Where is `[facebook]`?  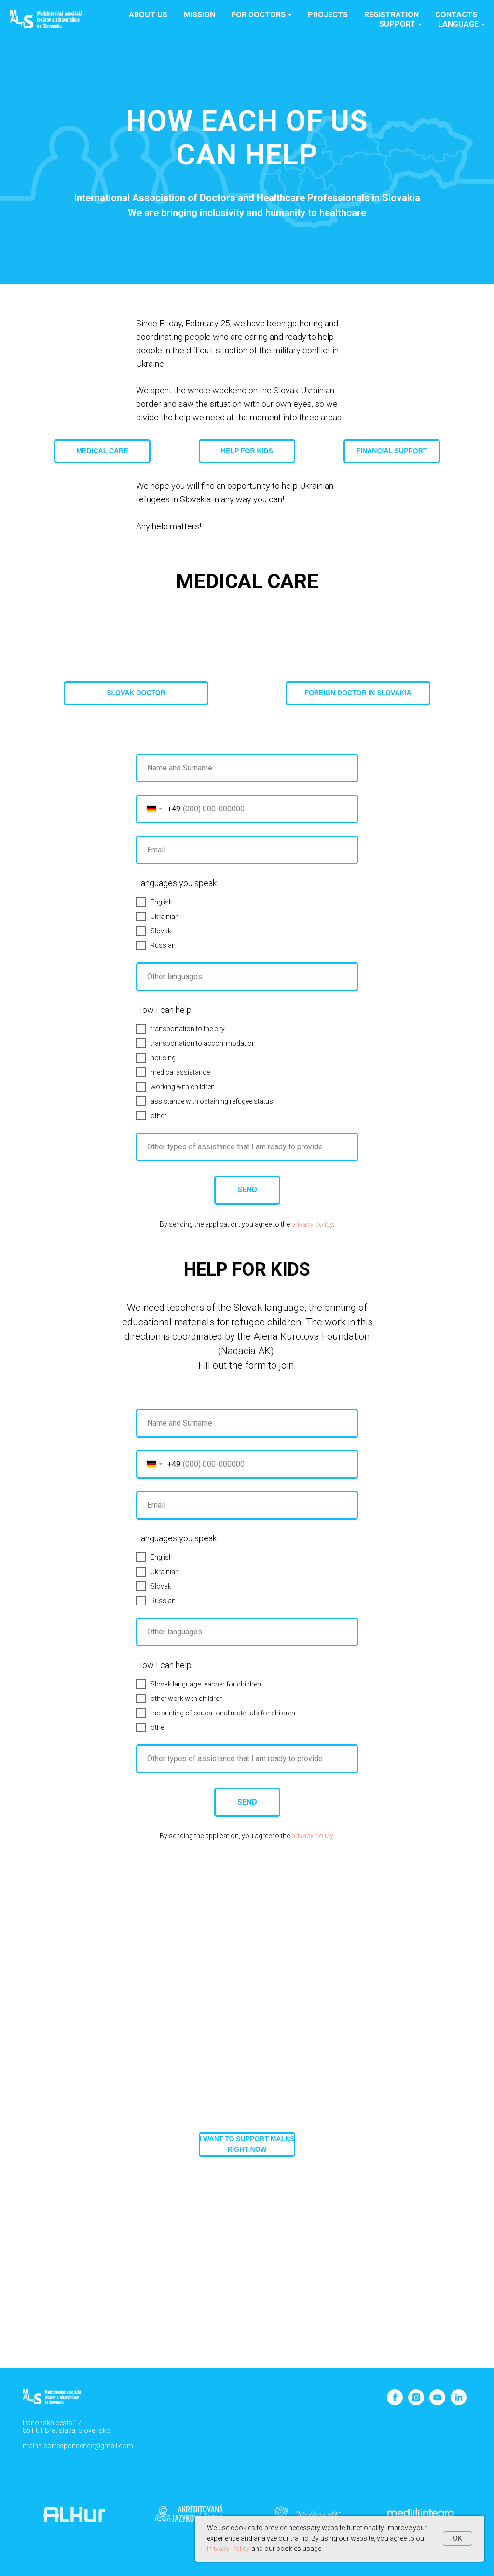 [facebook] is located at coordinates (395, 2403).